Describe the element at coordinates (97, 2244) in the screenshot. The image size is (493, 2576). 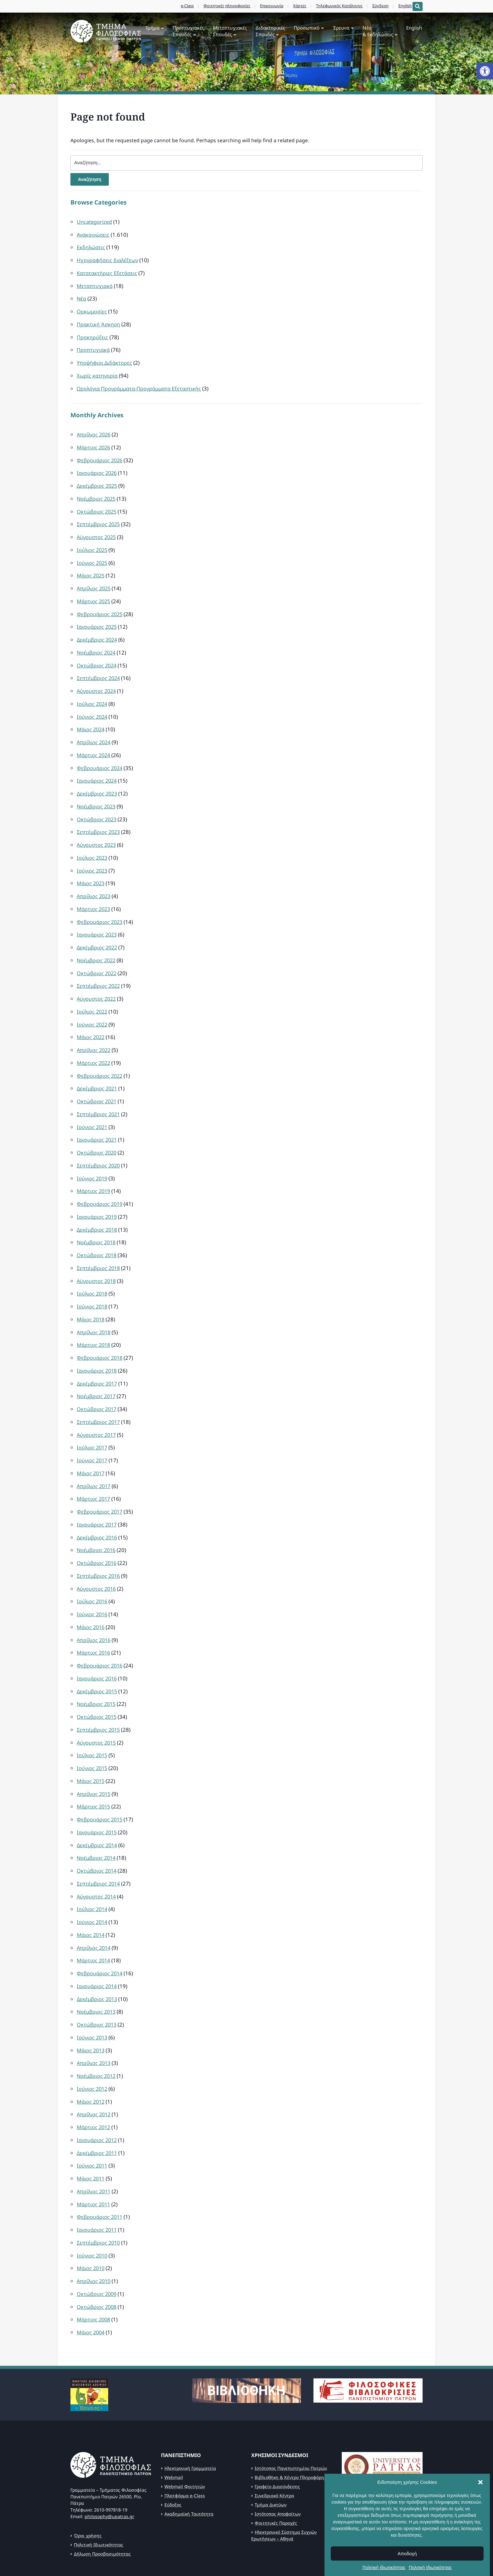
I see `Οκτώβριος 2009 [link]` at that location.